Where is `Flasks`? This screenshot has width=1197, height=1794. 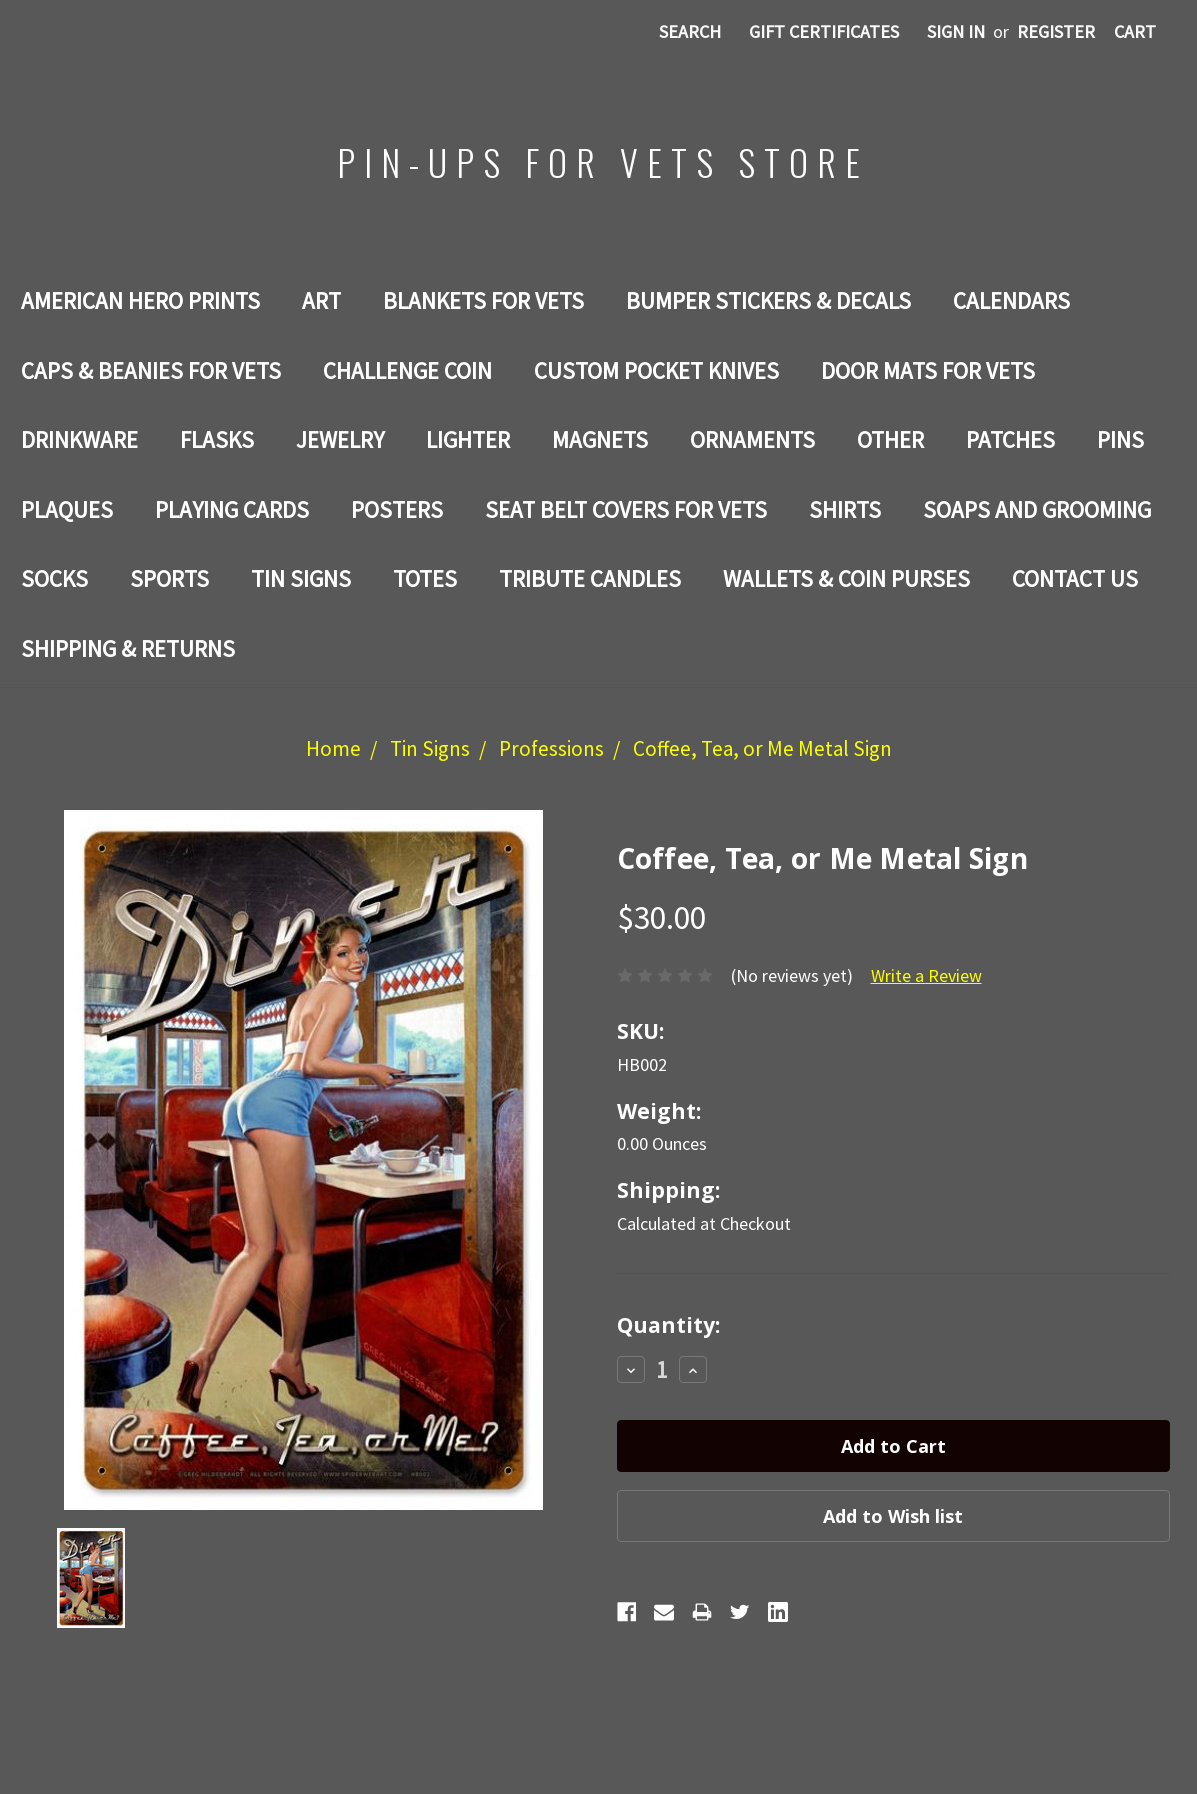 Flasks is located at coordinates (217, 439).